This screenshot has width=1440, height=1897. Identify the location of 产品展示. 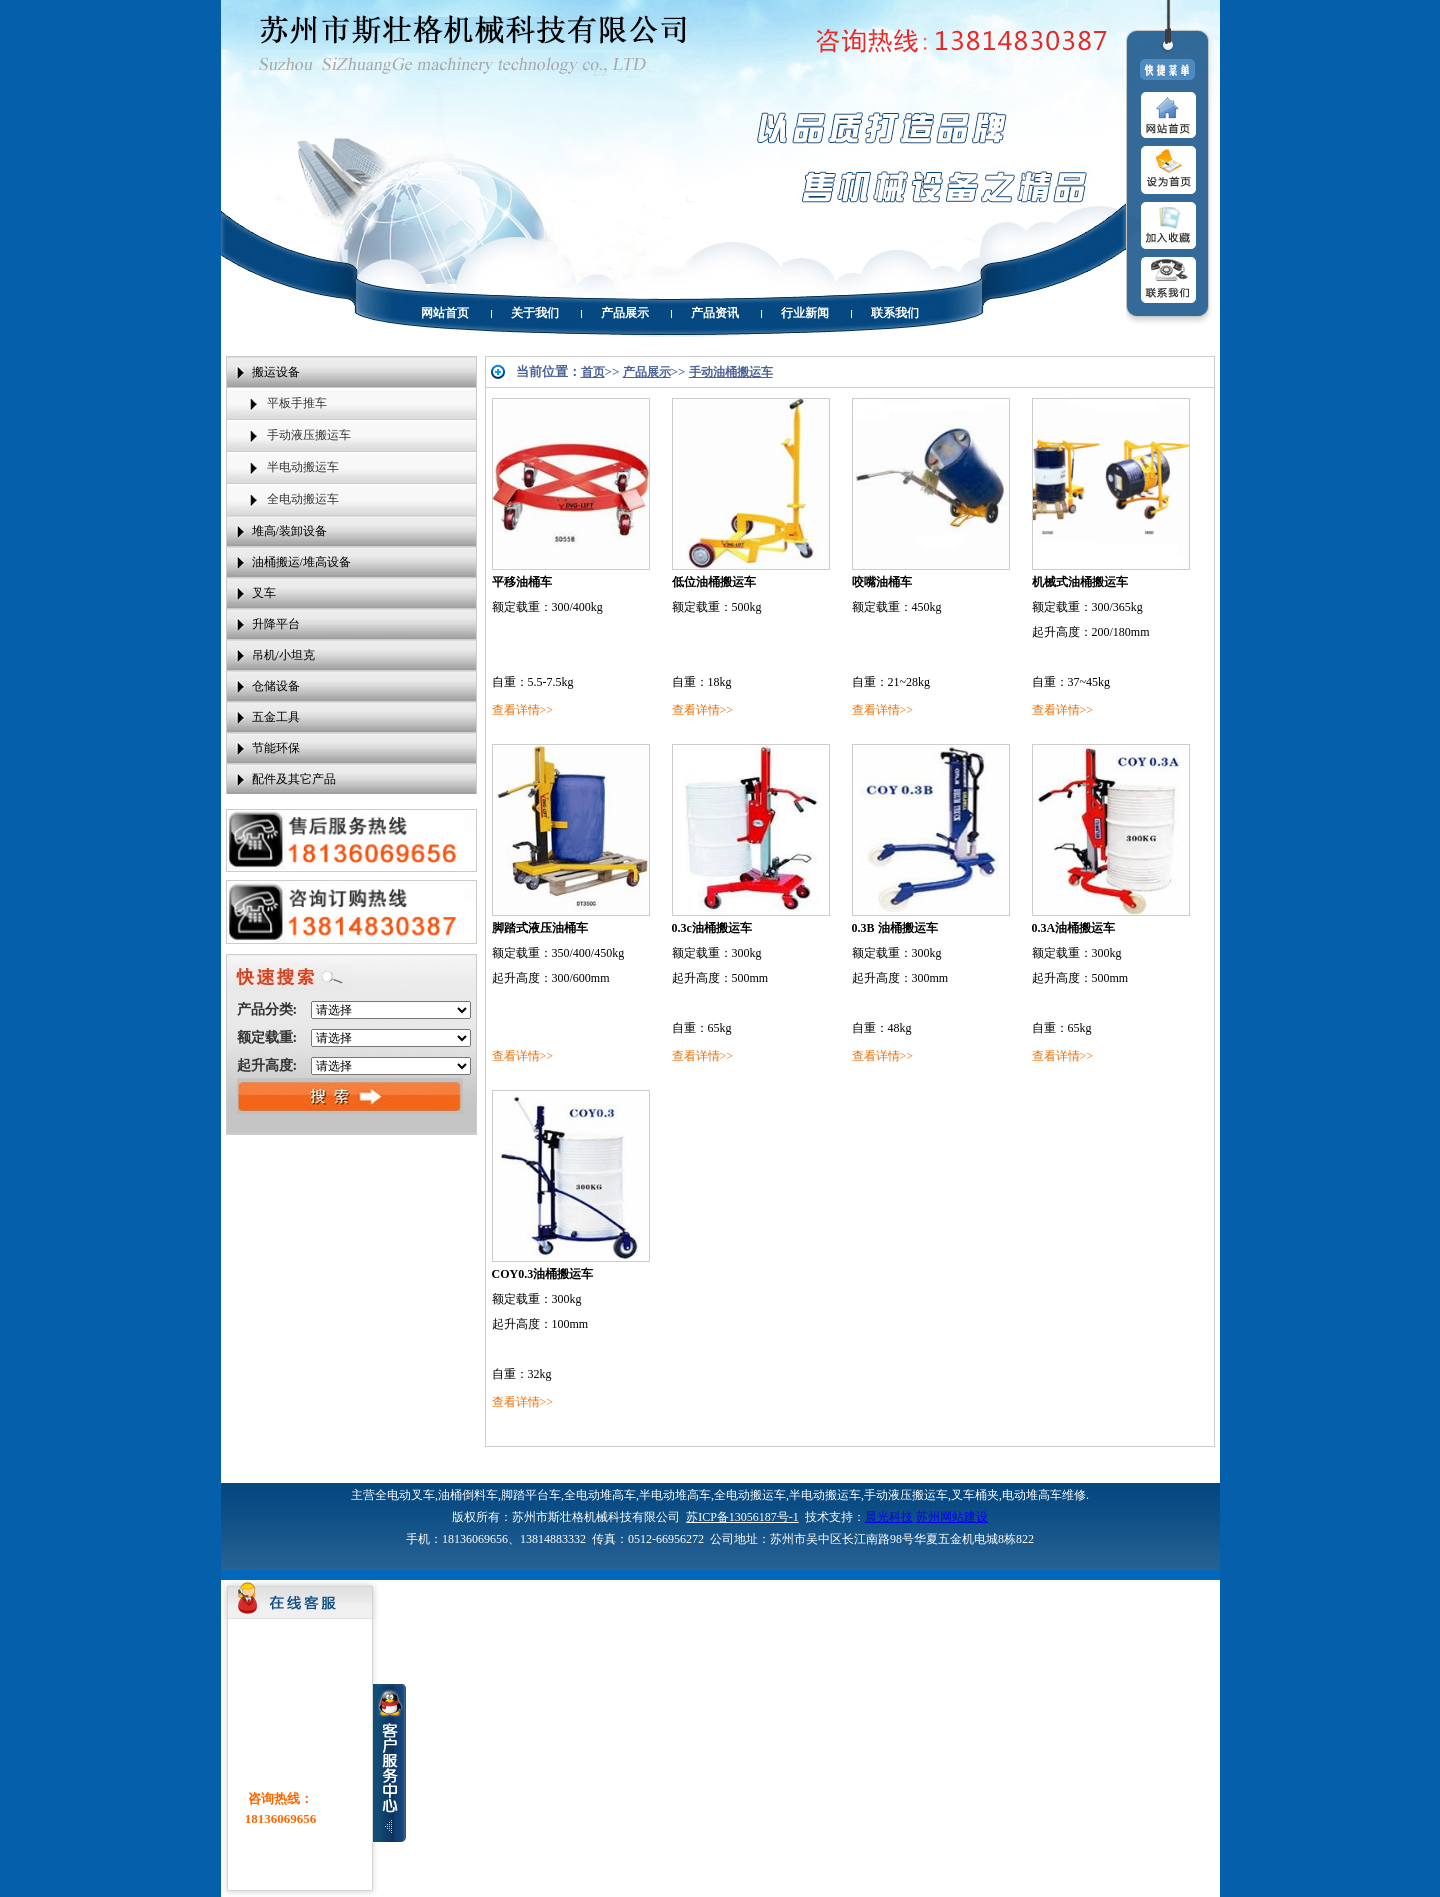
(625, 313).